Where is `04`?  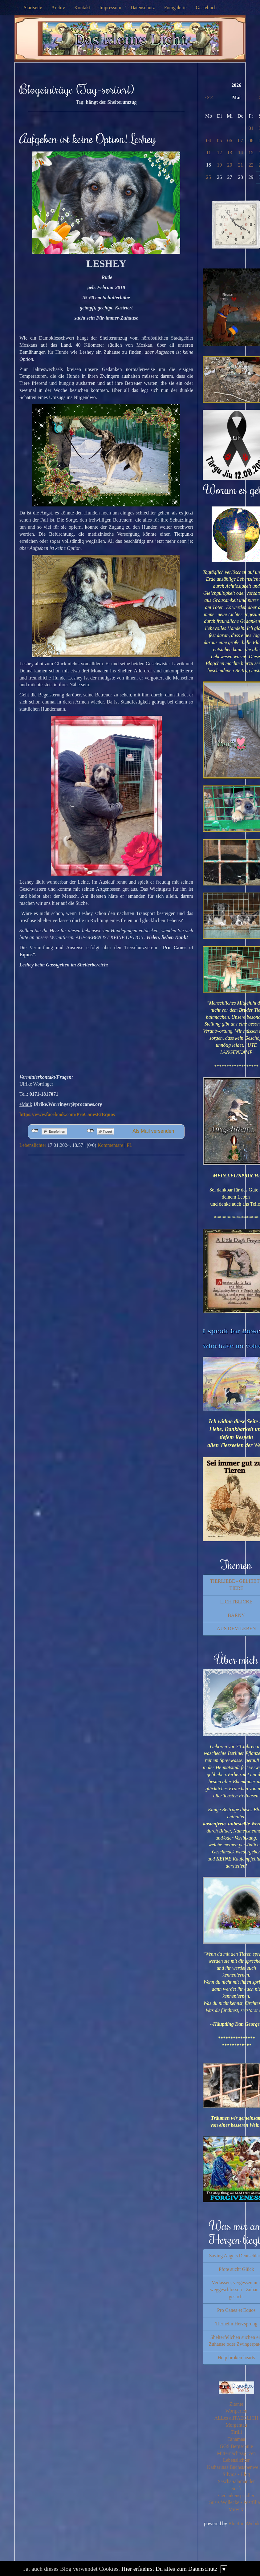 04 is located at coordinates (208, 140).